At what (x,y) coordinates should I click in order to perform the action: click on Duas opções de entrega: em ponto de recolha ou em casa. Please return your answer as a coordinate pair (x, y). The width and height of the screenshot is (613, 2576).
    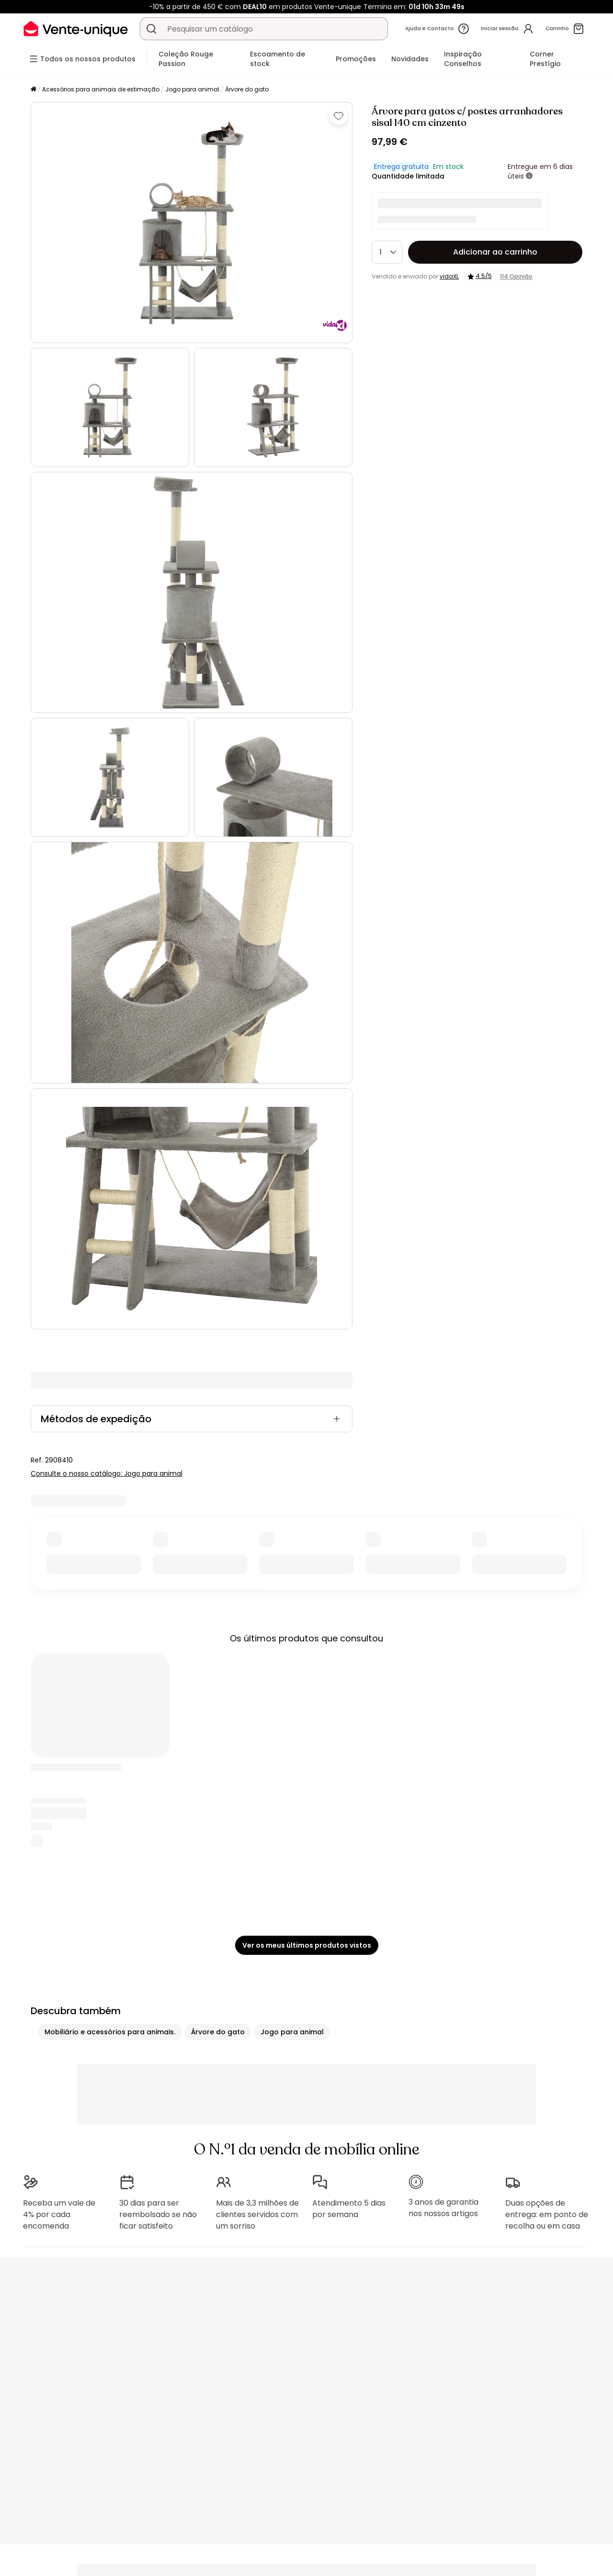
    Looking at the image, I should click on (546, 2214).